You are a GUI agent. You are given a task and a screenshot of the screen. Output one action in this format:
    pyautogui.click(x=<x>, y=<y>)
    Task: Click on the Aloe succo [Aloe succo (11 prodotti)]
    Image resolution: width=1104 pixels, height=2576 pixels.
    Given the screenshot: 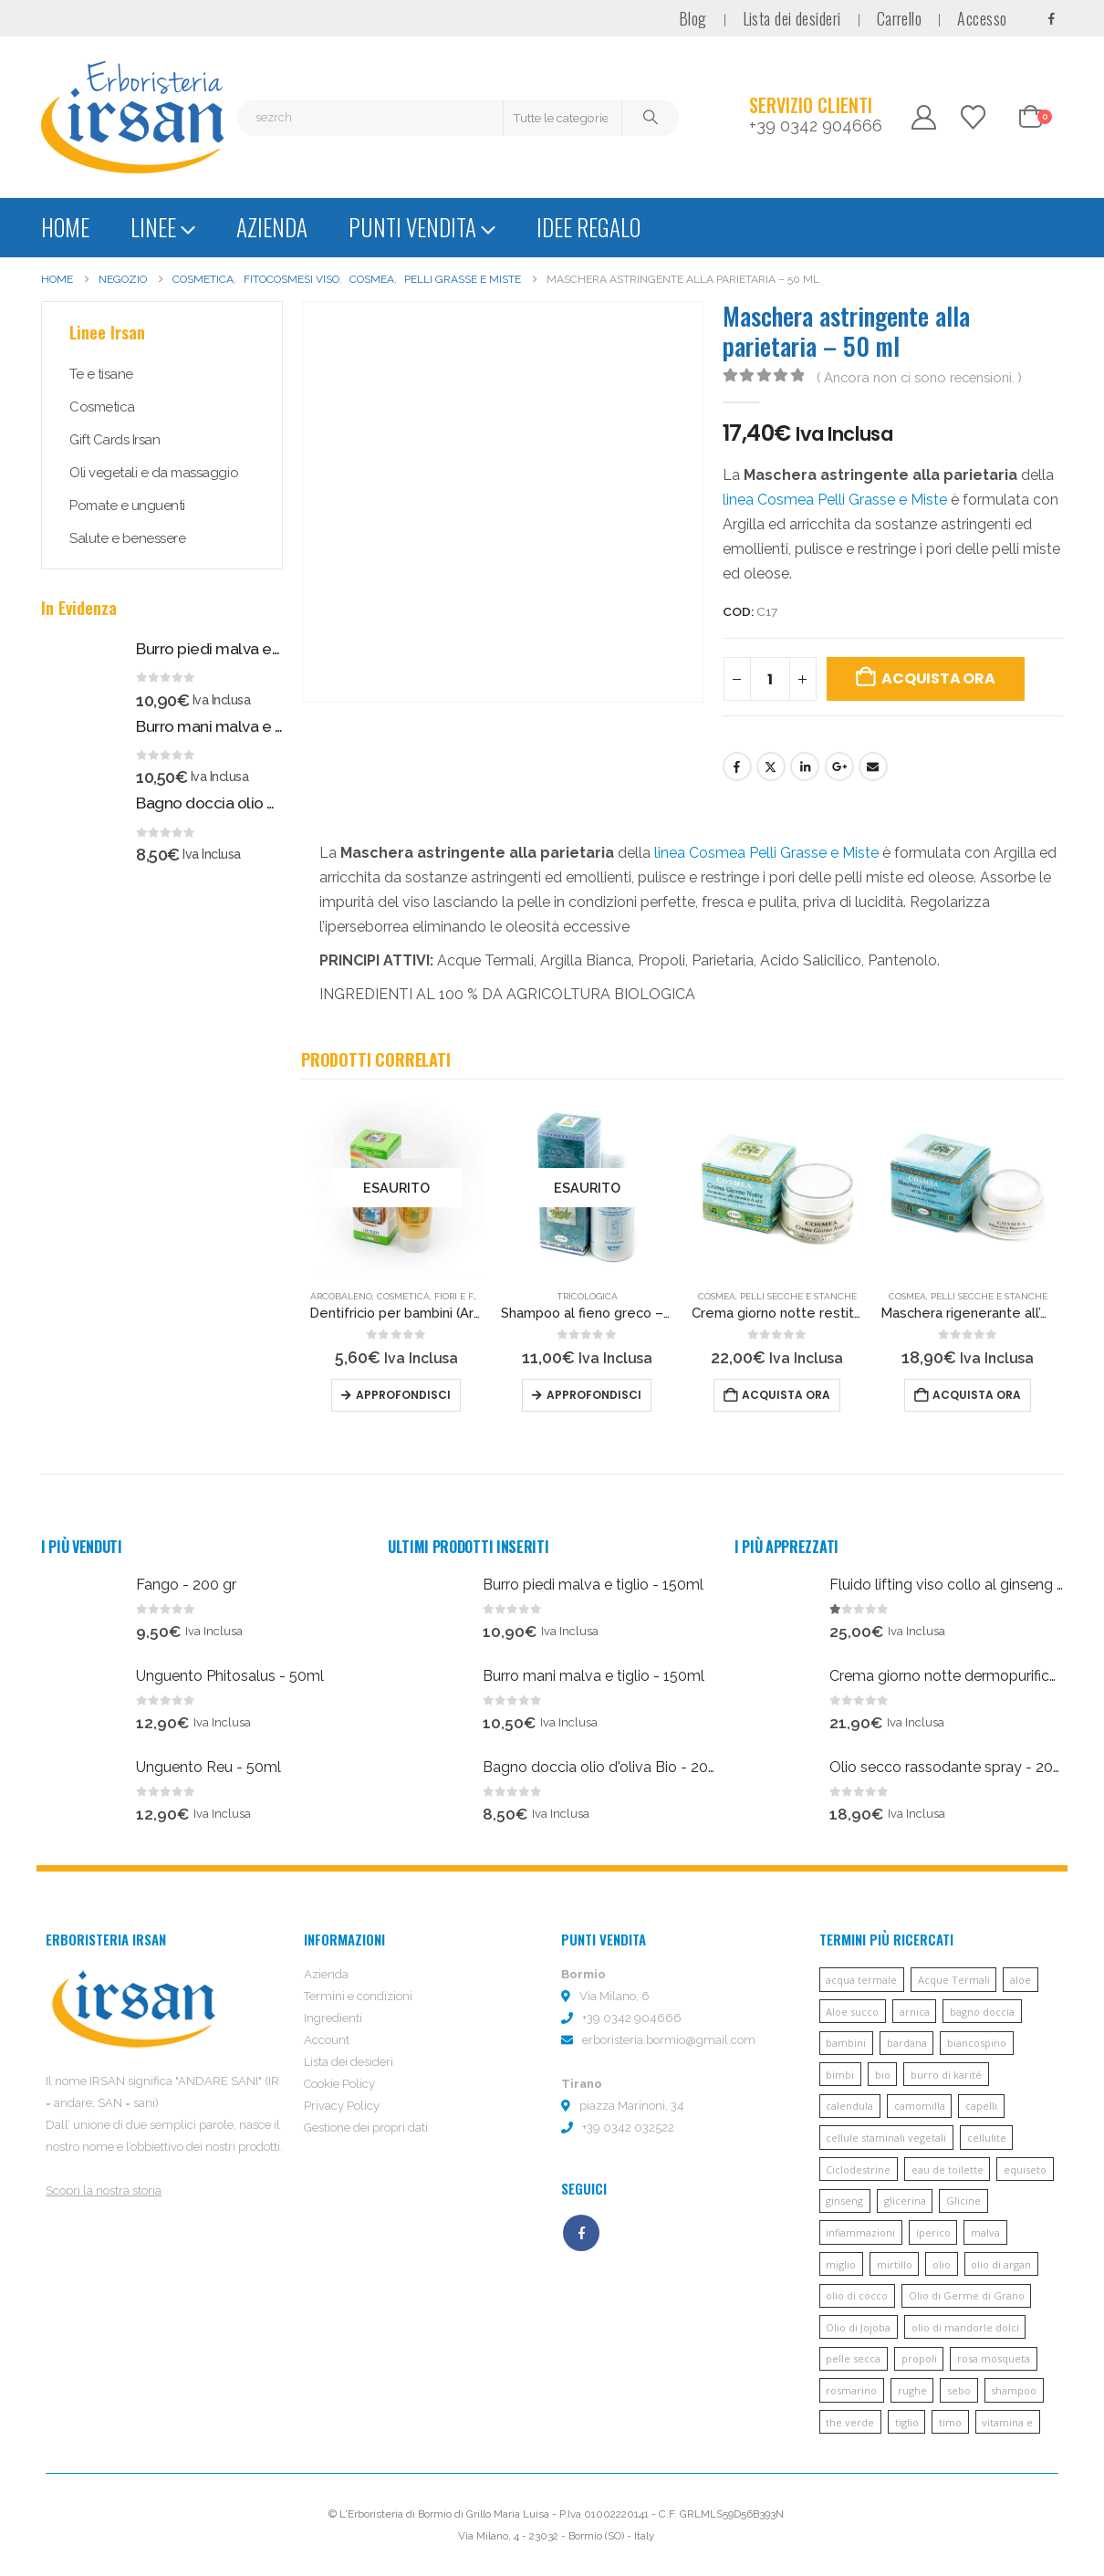 What is the action you would take?
    pyautogui.click(x=852, y=2011)
    